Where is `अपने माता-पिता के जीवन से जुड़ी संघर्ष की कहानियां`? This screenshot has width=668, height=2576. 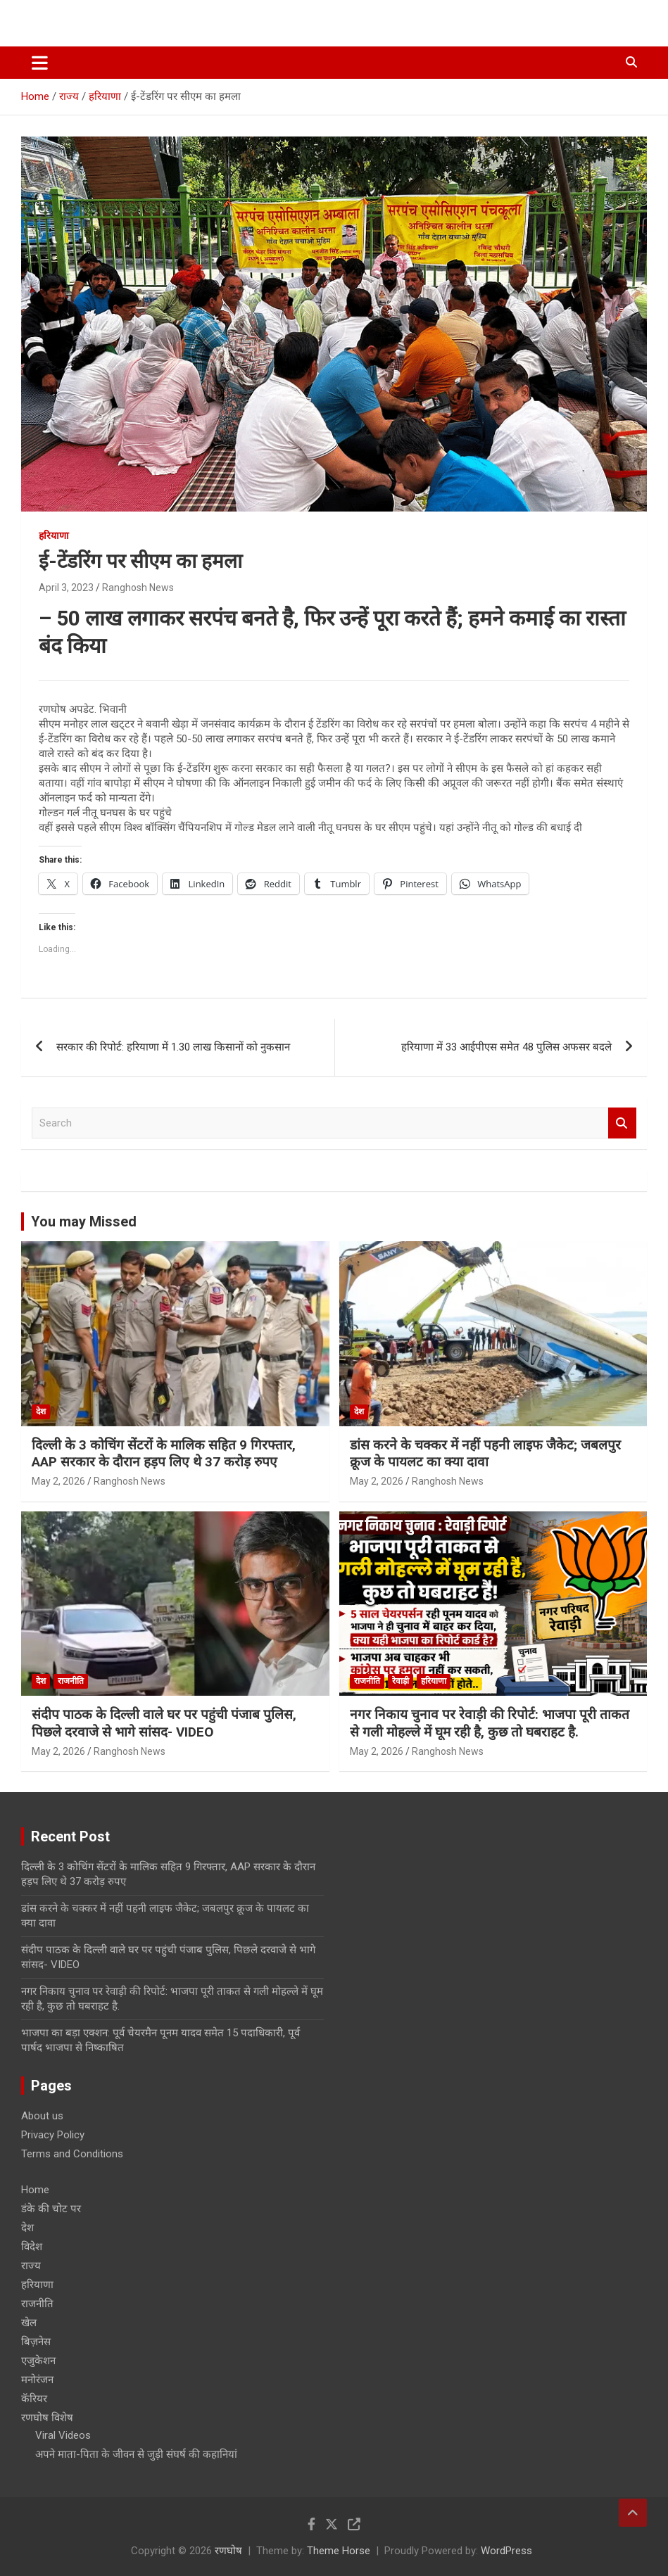 अपने माता-पिता के जीवन से जुड़ी संघर्ष की कहानियां is located at coordinates (136, 2454).